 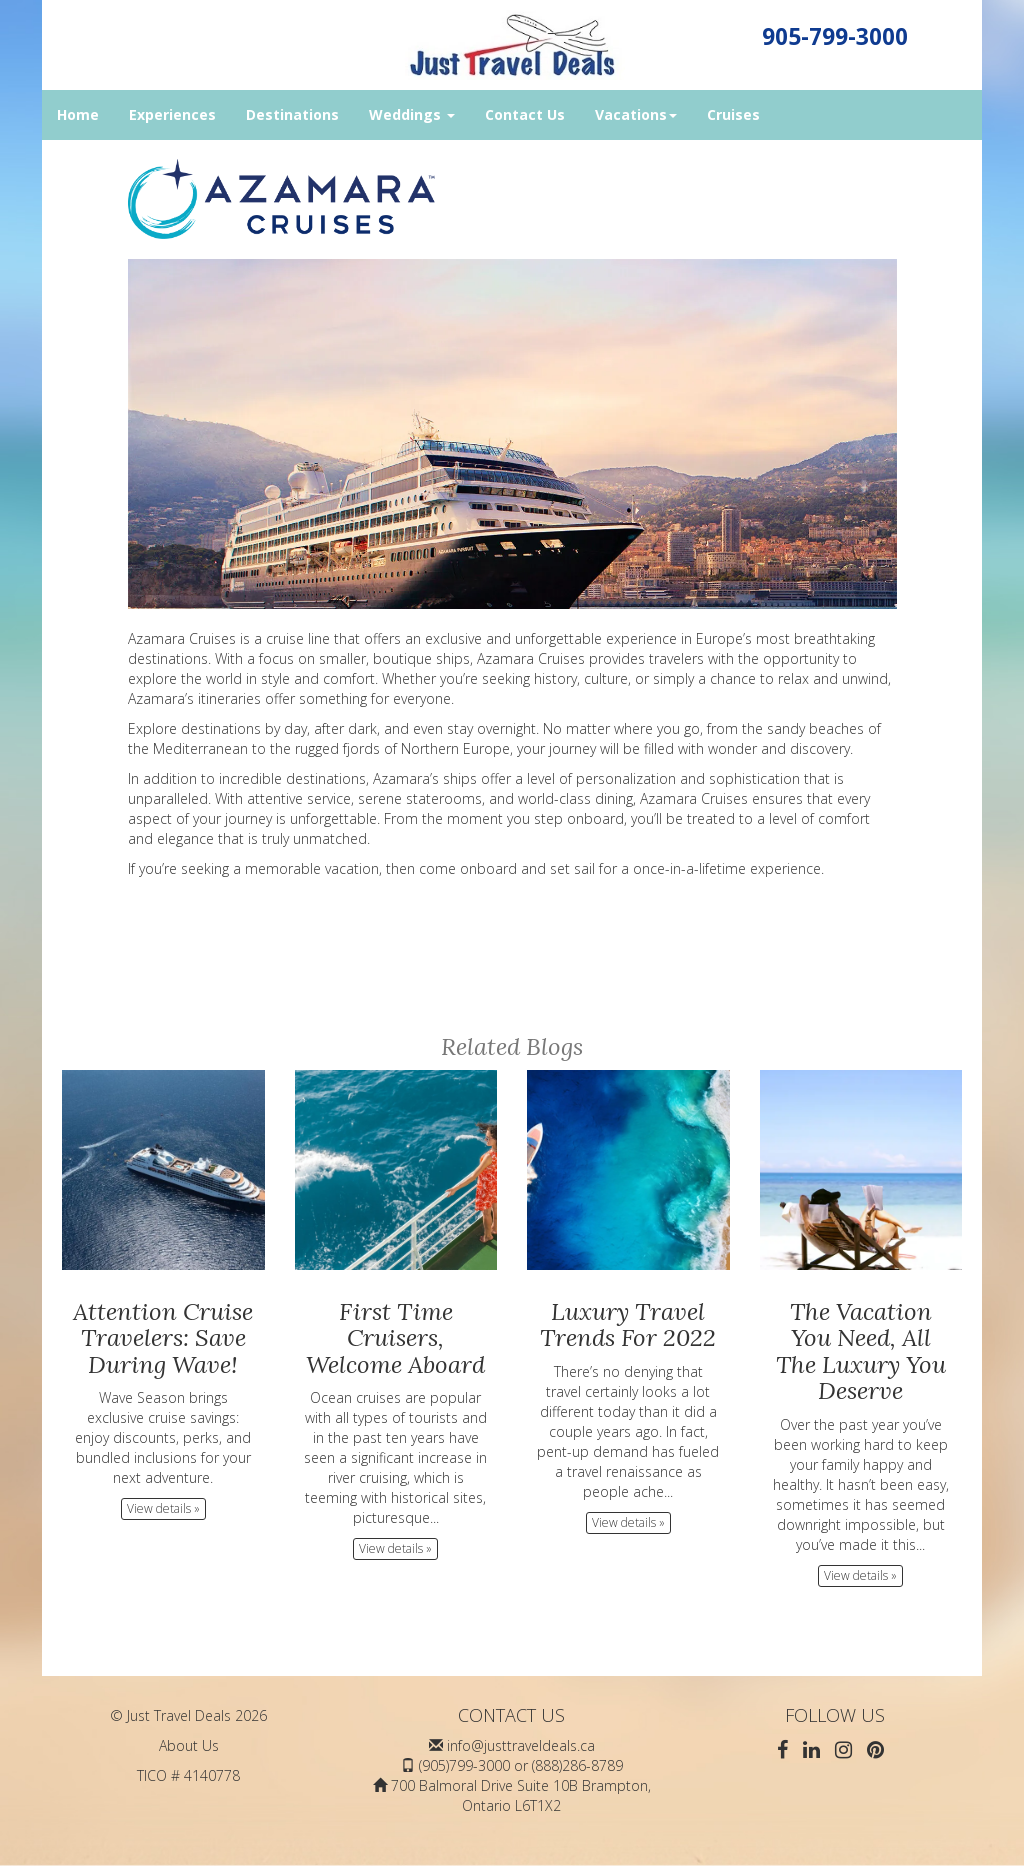 What do you see at coordinates (78, 114) in the screenshot?
I see `Home` at bounding box center [78, 114].